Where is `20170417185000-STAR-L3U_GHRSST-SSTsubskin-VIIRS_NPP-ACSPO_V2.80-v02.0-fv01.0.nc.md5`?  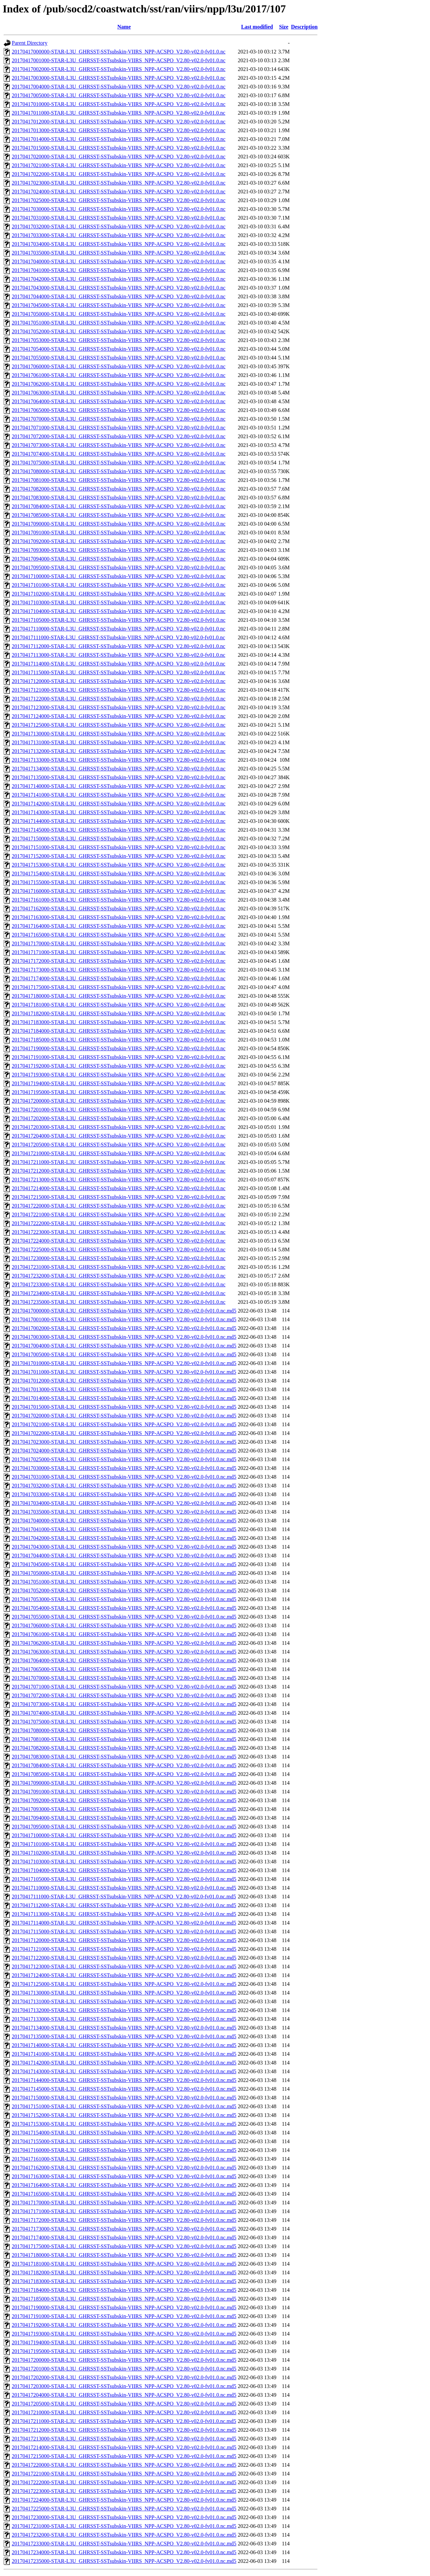 20170417185000-STAR-L3U_GHRSST-SSTsubskin-VIIRS_NPP-ACSPO_V2.80-v02.0-fv01.0.nc.md5 is located at coordinates (124, 2299).